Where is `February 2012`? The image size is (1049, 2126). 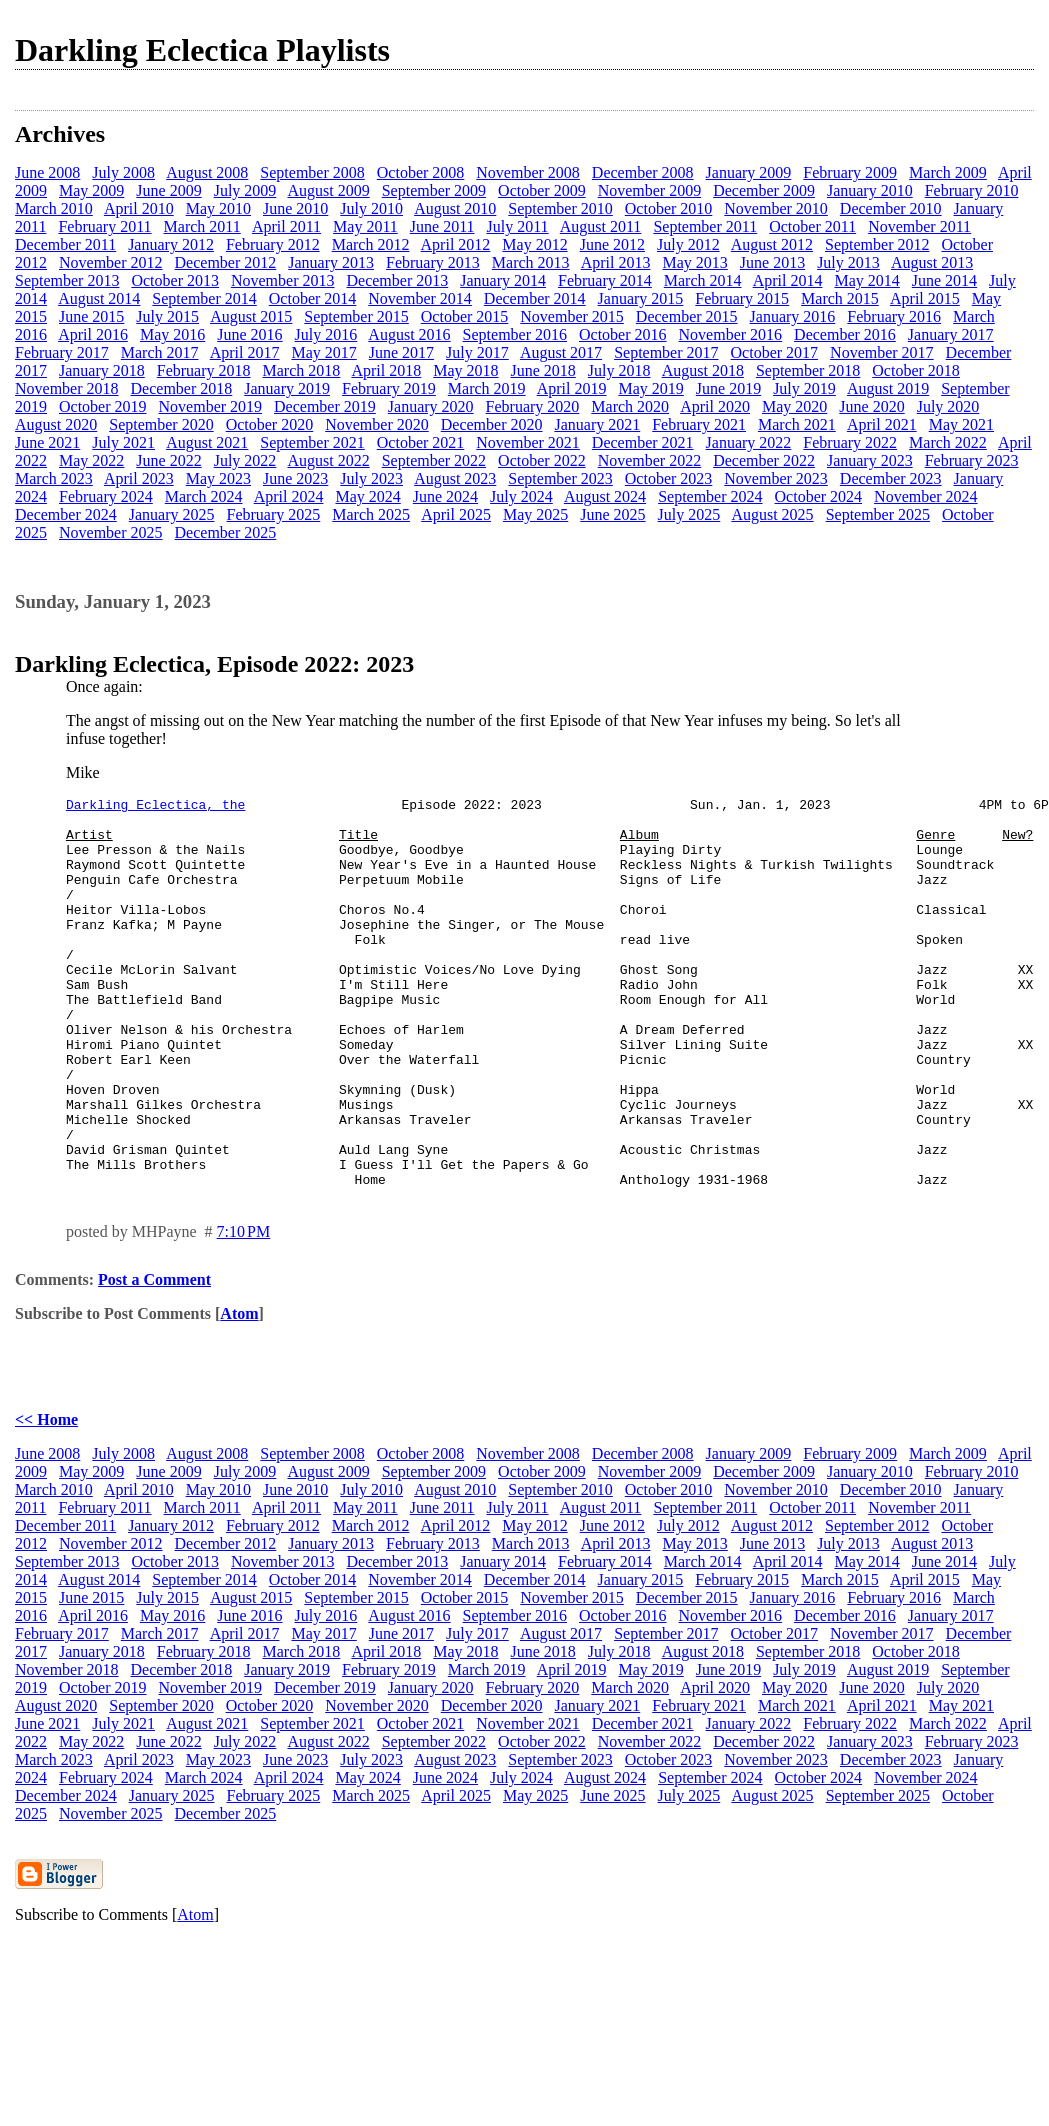
February 2012 is located at coordinates (273, 244).